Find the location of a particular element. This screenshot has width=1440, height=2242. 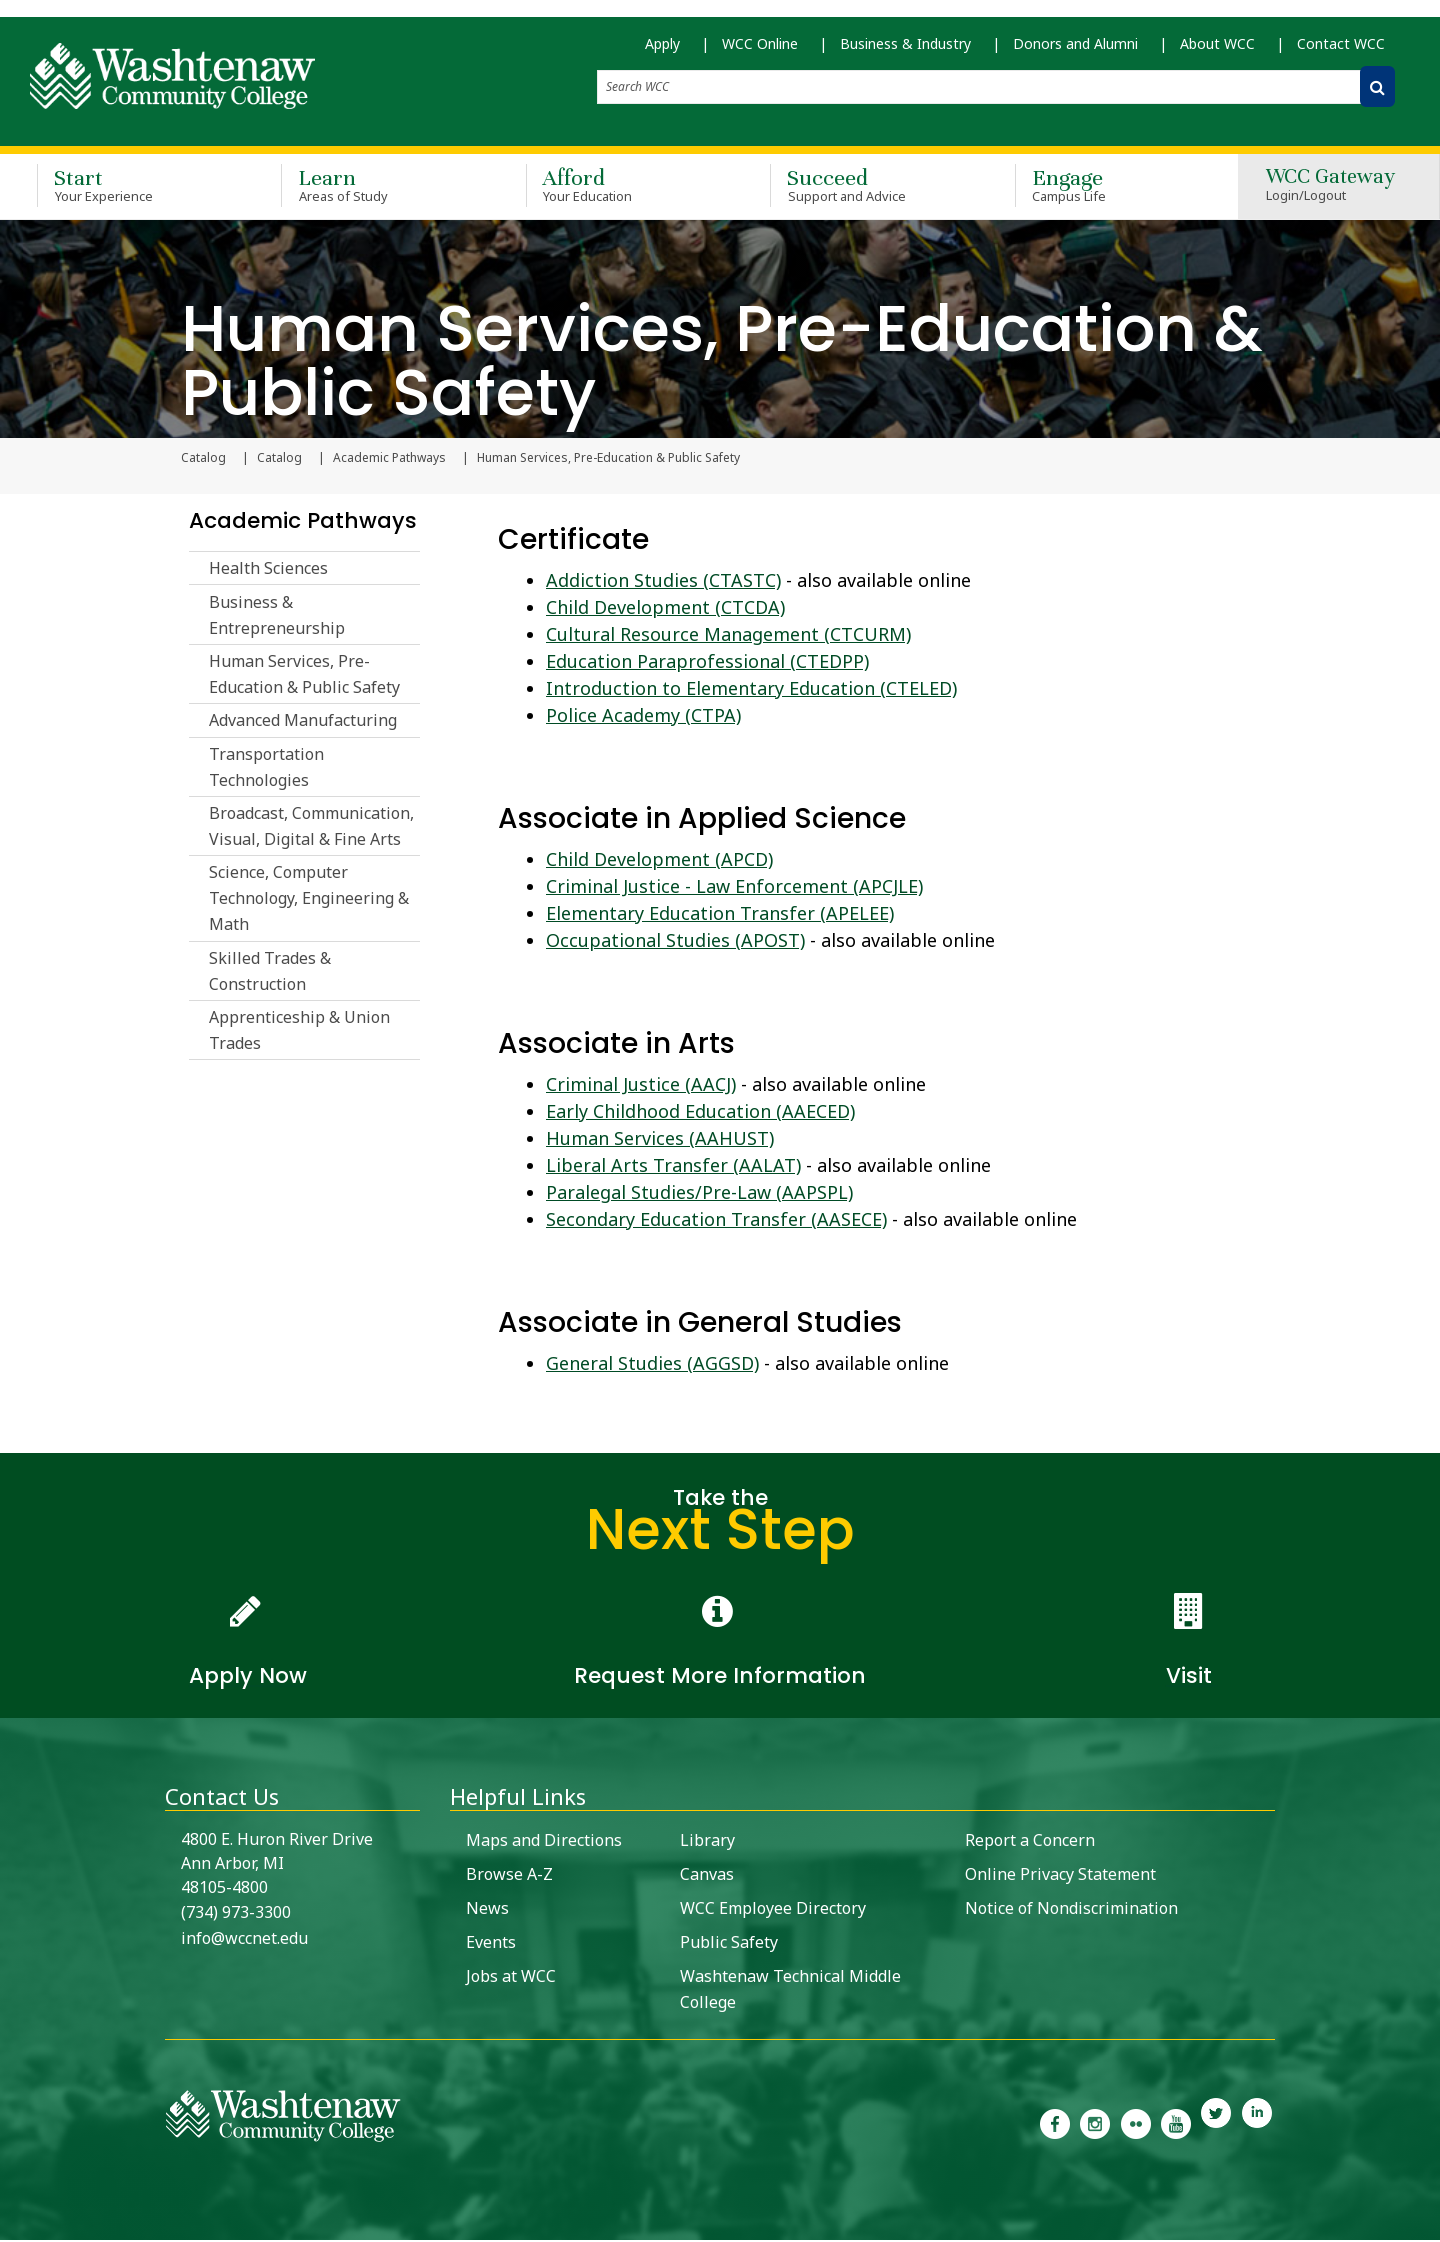

Transportation Technologies is located at coordinates (266, 769).